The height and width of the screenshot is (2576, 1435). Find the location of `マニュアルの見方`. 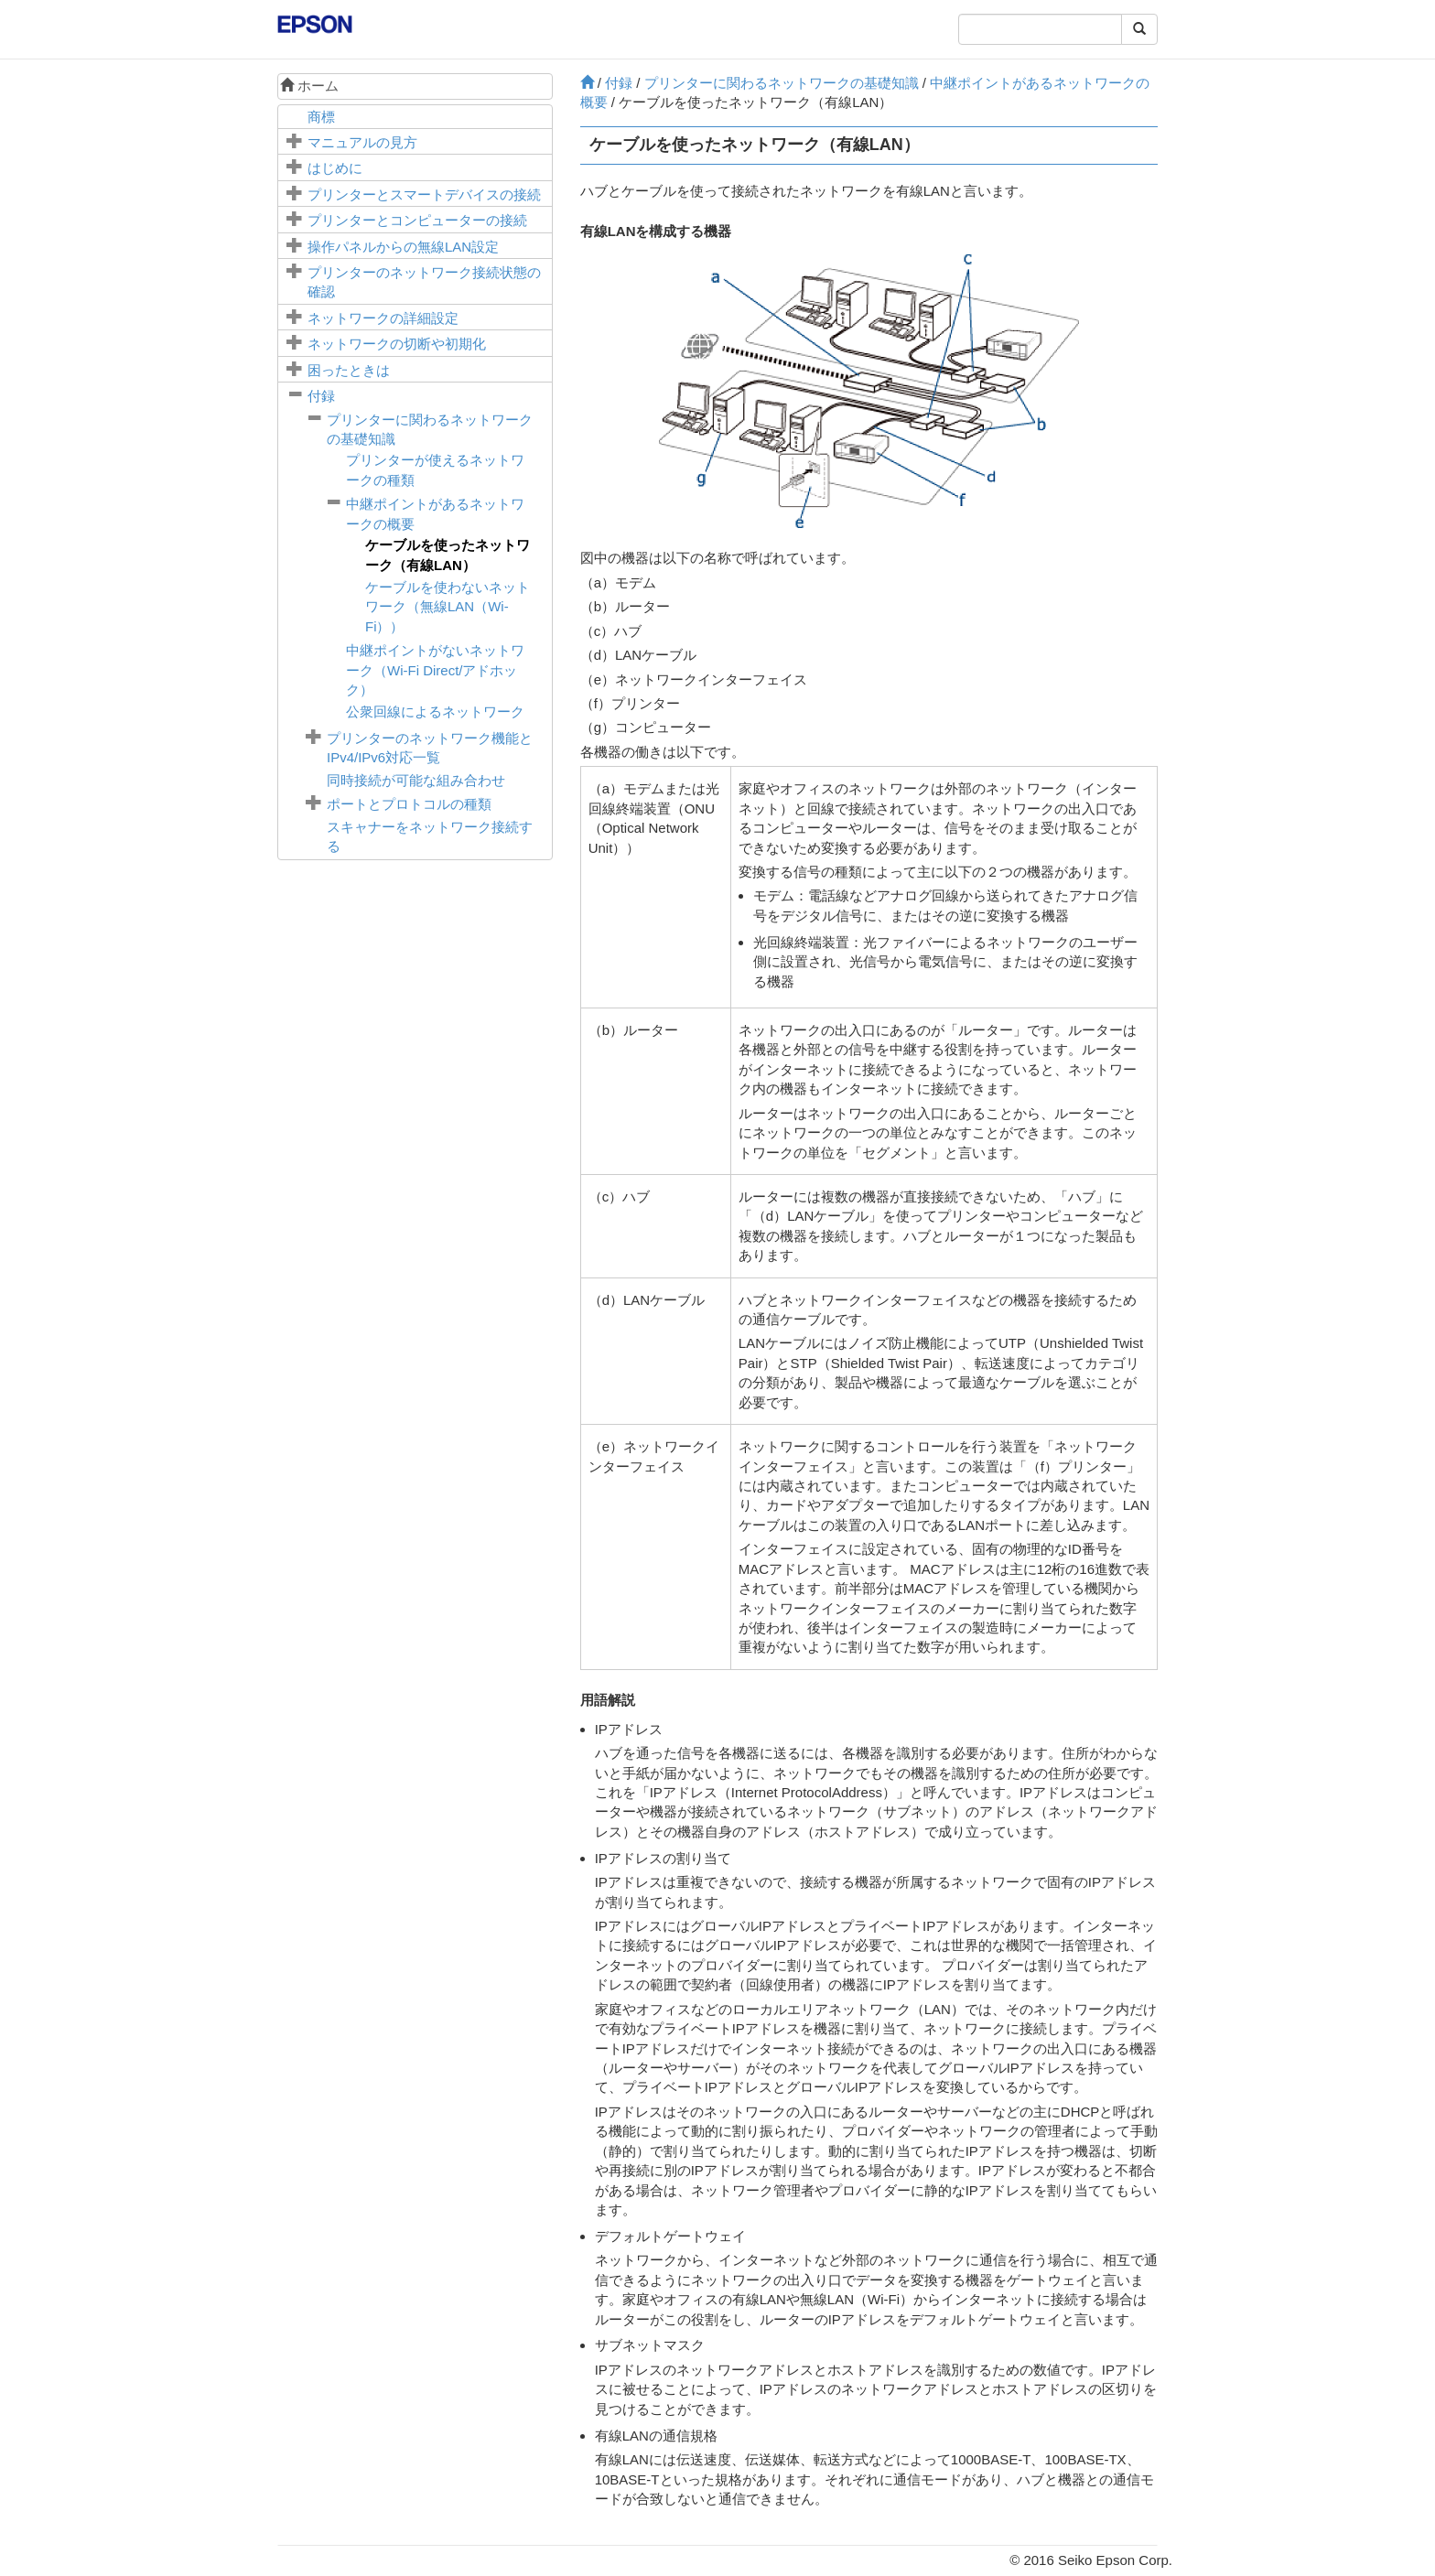

マニュアルの見方 is located at coordinates (362, 142).